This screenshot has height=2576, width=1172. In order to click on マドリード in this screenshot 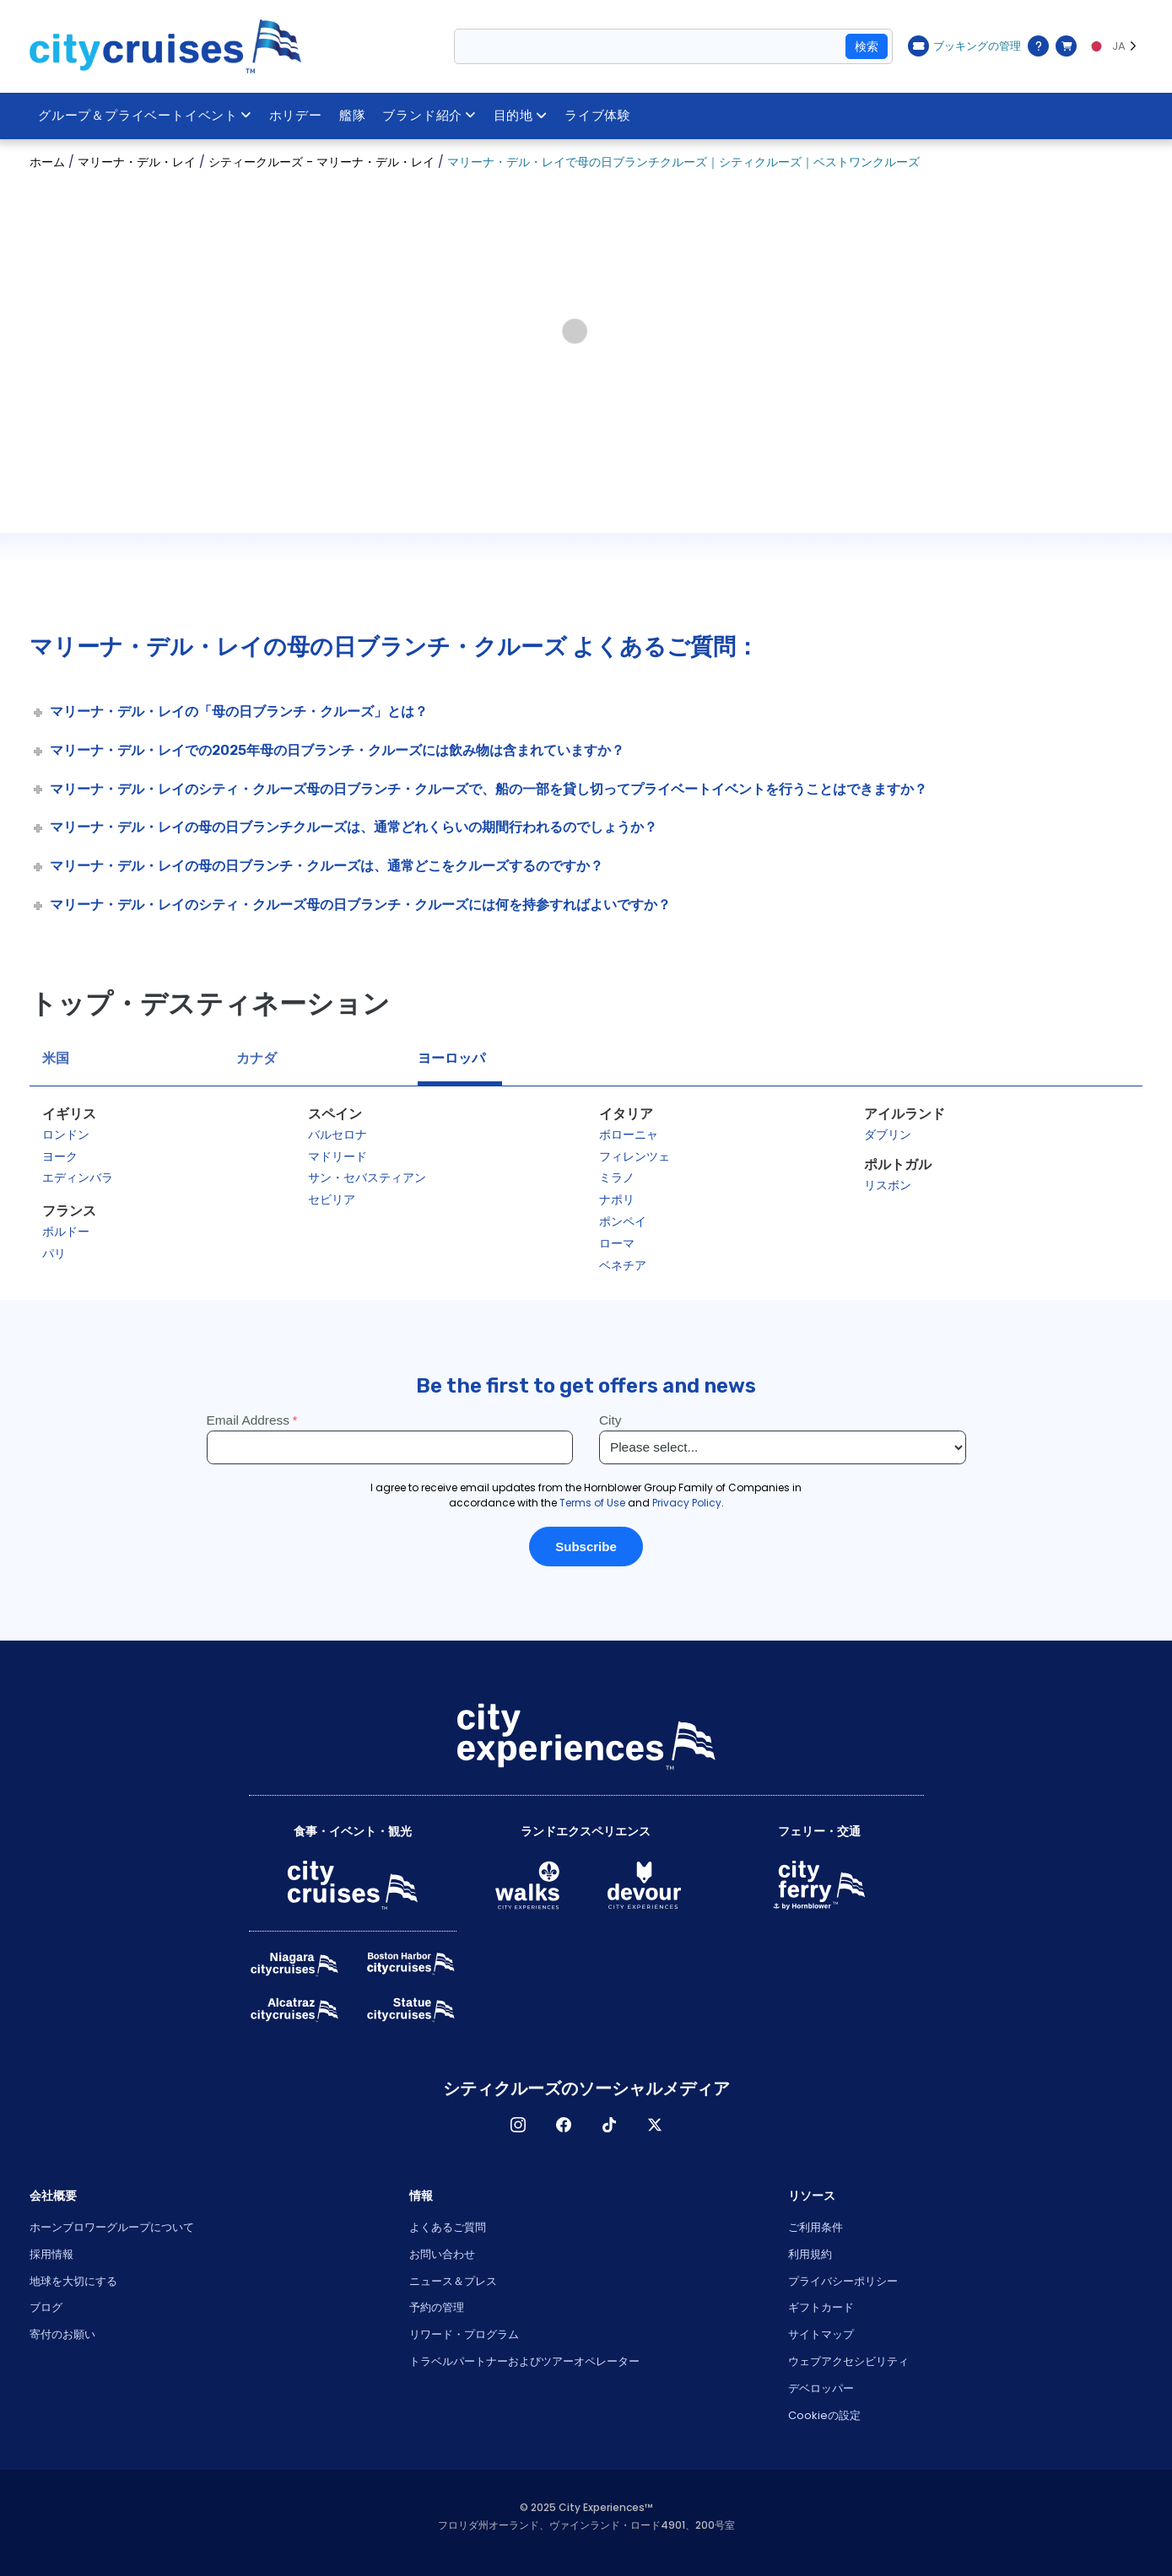, I will do `click(337, 1156)`.